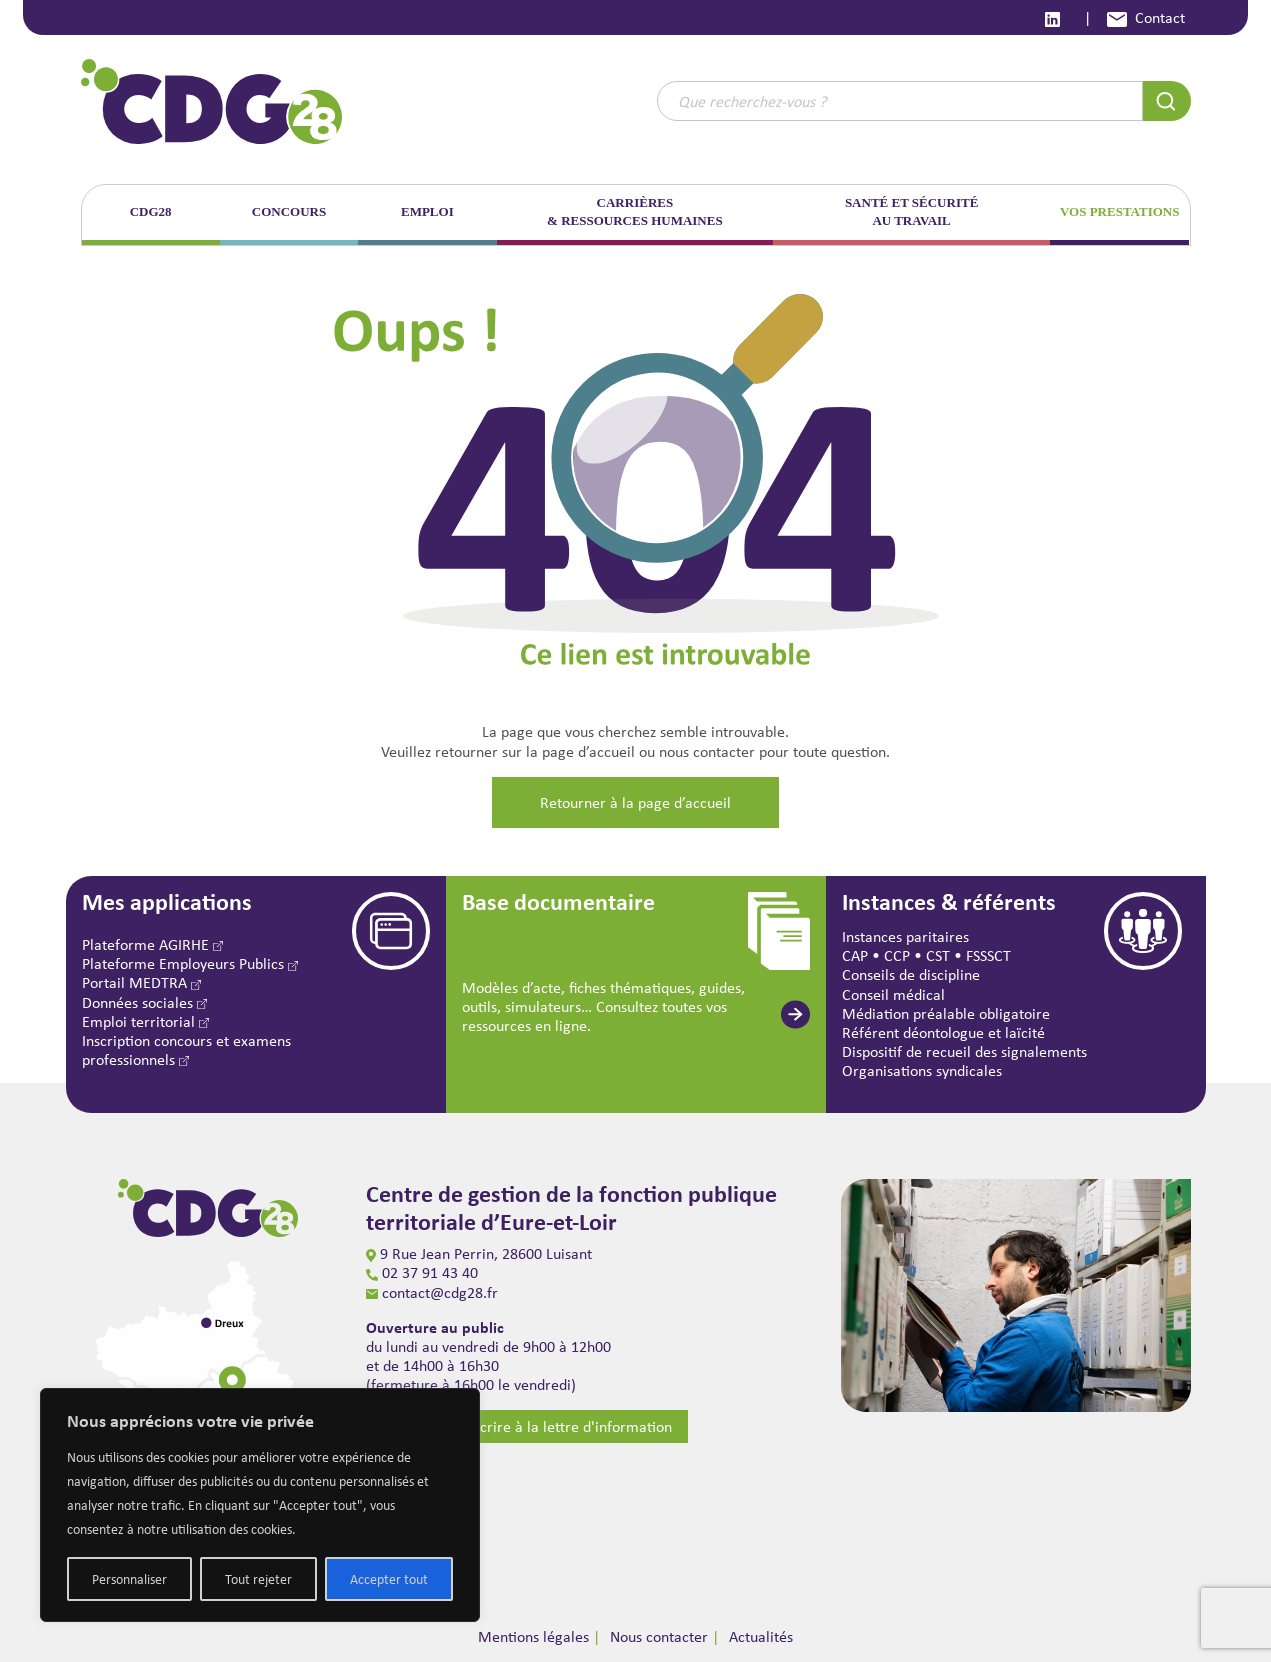 This screenshot has height=1662, width=1271. Describe the element at coordinates (761, 1636) in the screenshot. I see `Actualités` at that location.